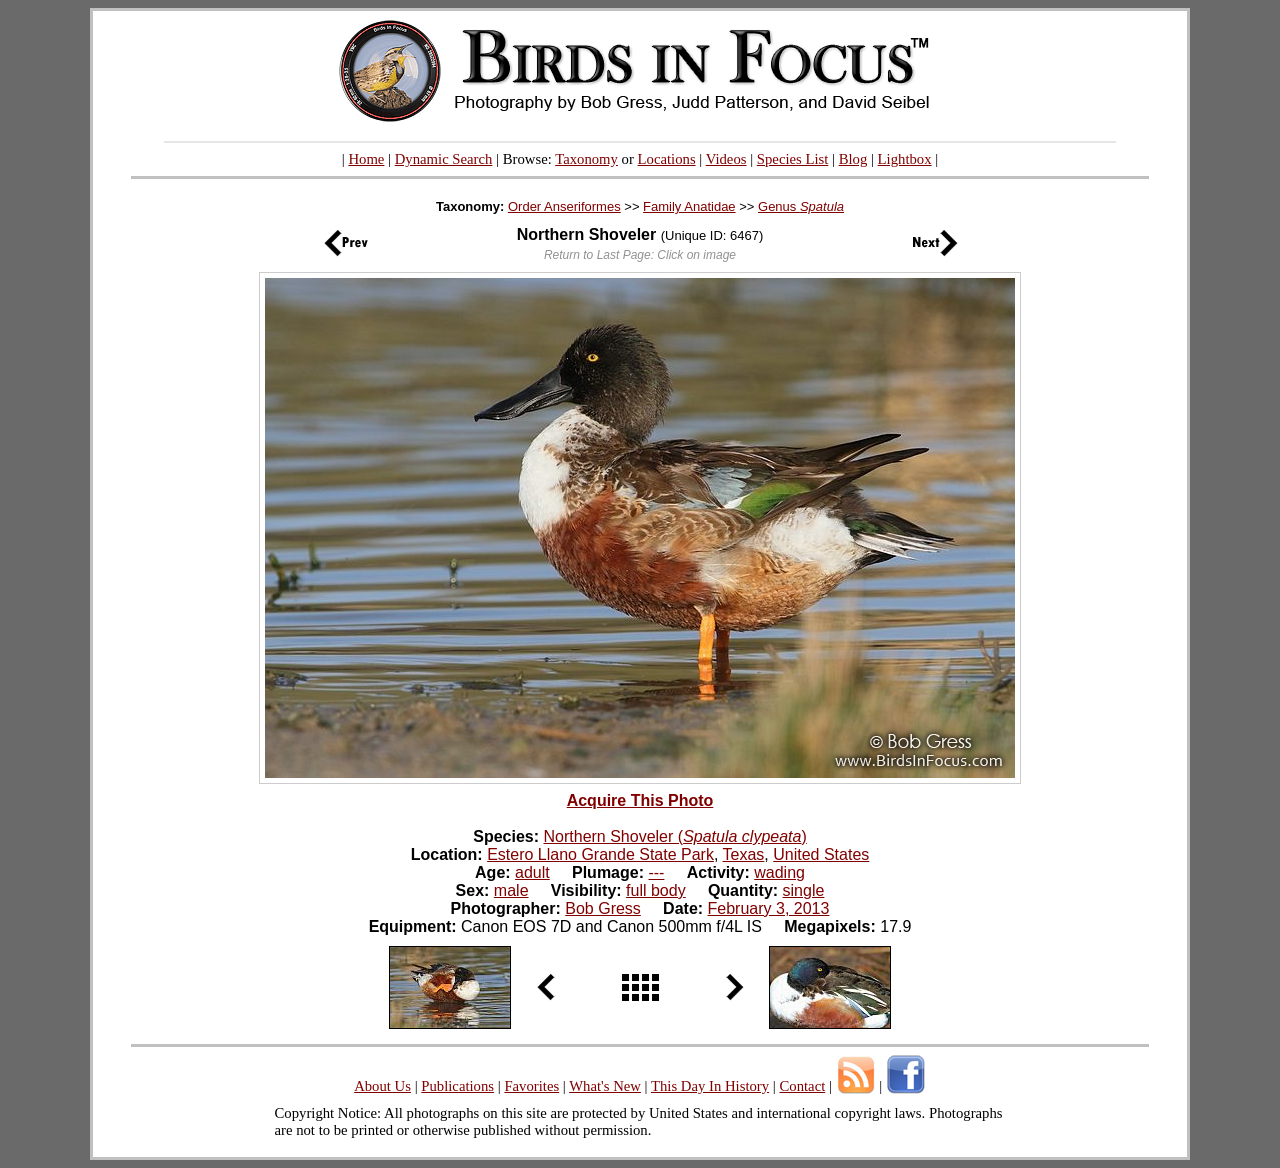  Describe the element at coordinates (511, 890) in the screenshot. I see `male` at that location.